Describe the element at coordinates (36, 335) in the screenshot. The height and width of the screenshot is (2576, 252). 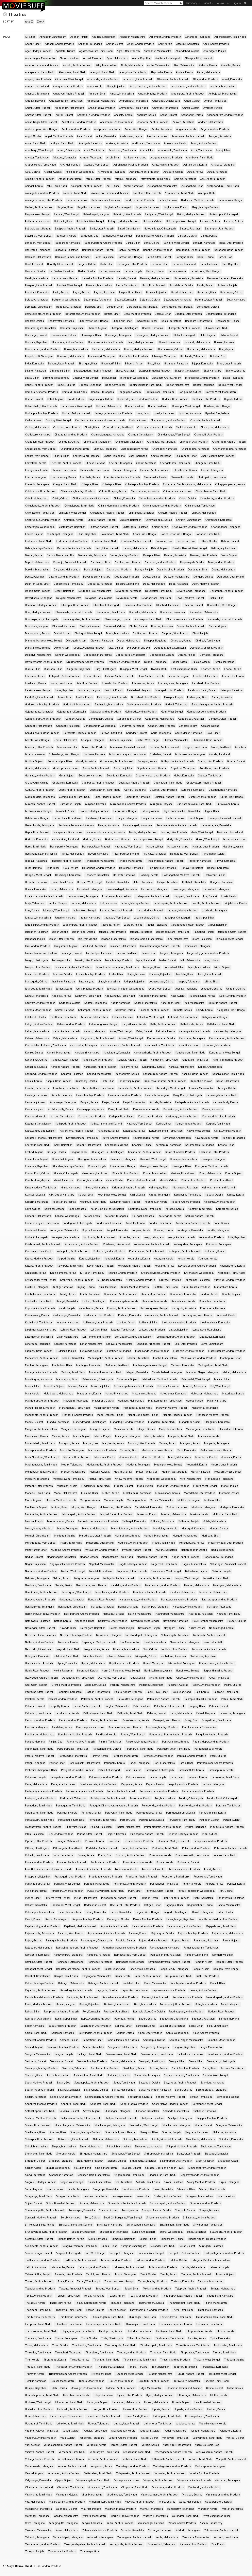
I see `Bhavnagar, Gujarat` at that location.